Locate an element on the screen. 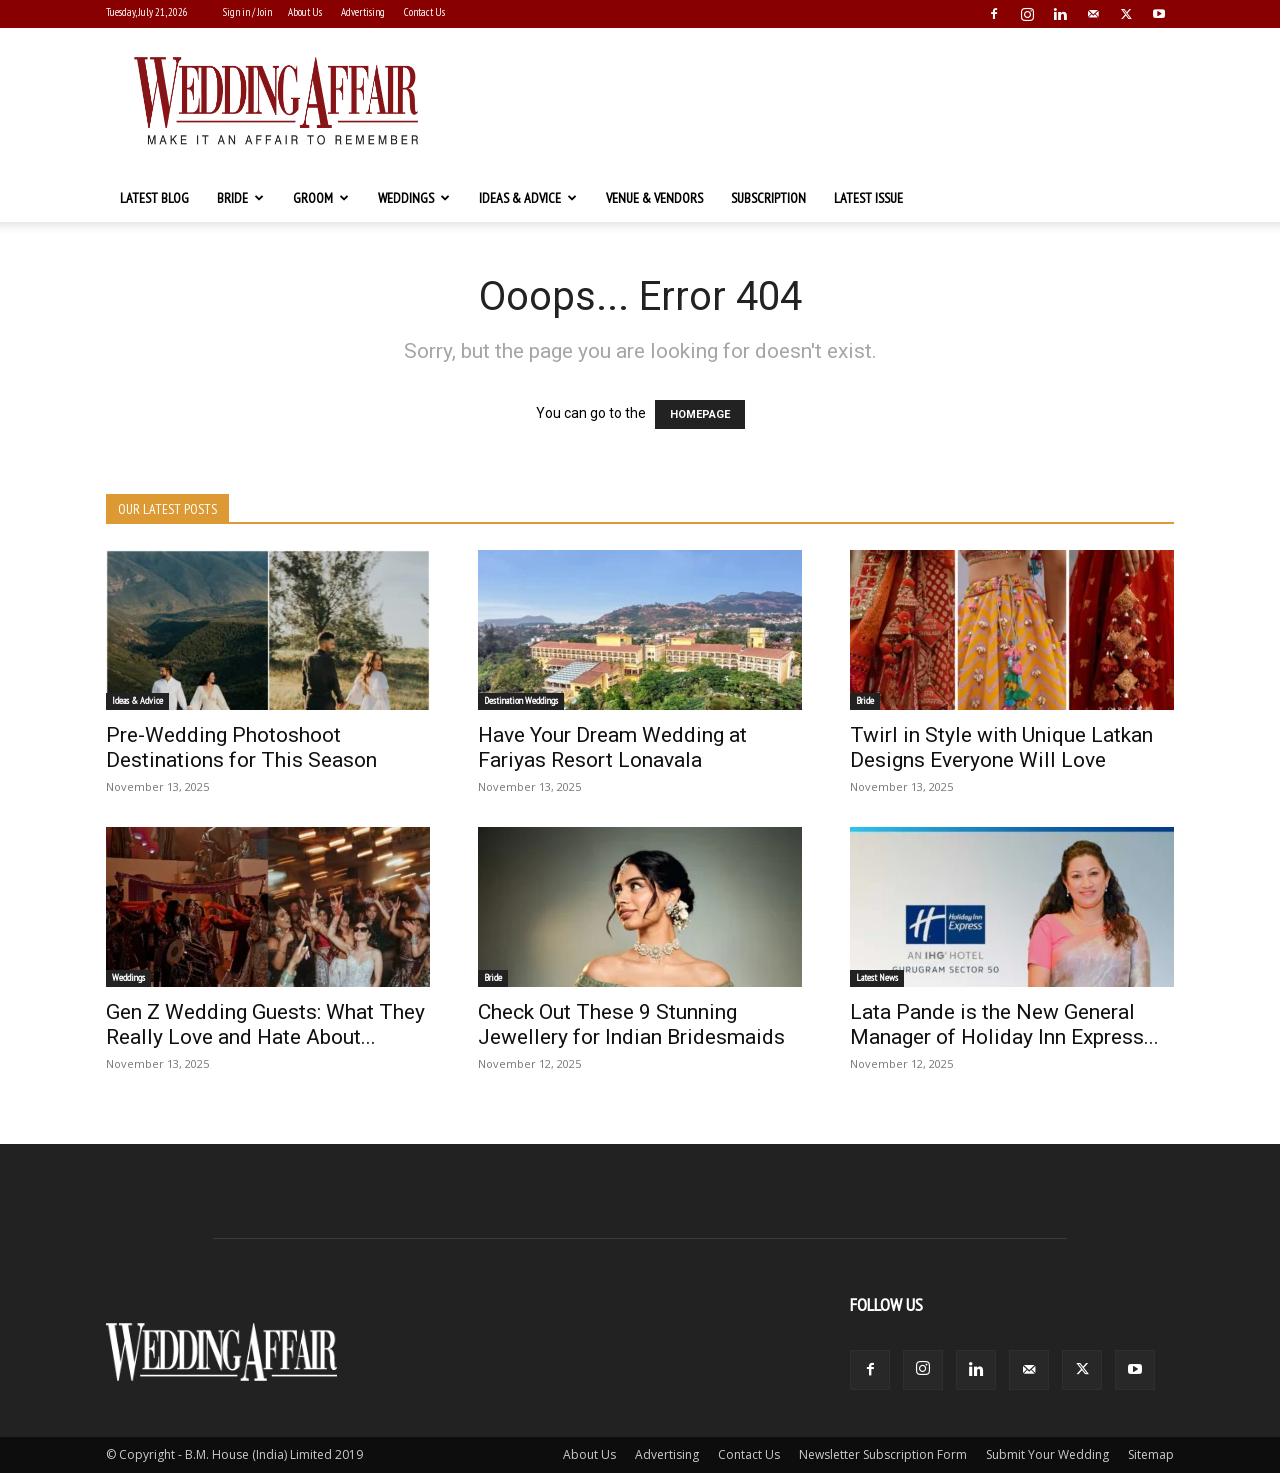 The image size is (1280, 1473). Sitemap is located at coordinates (1151, 1454).